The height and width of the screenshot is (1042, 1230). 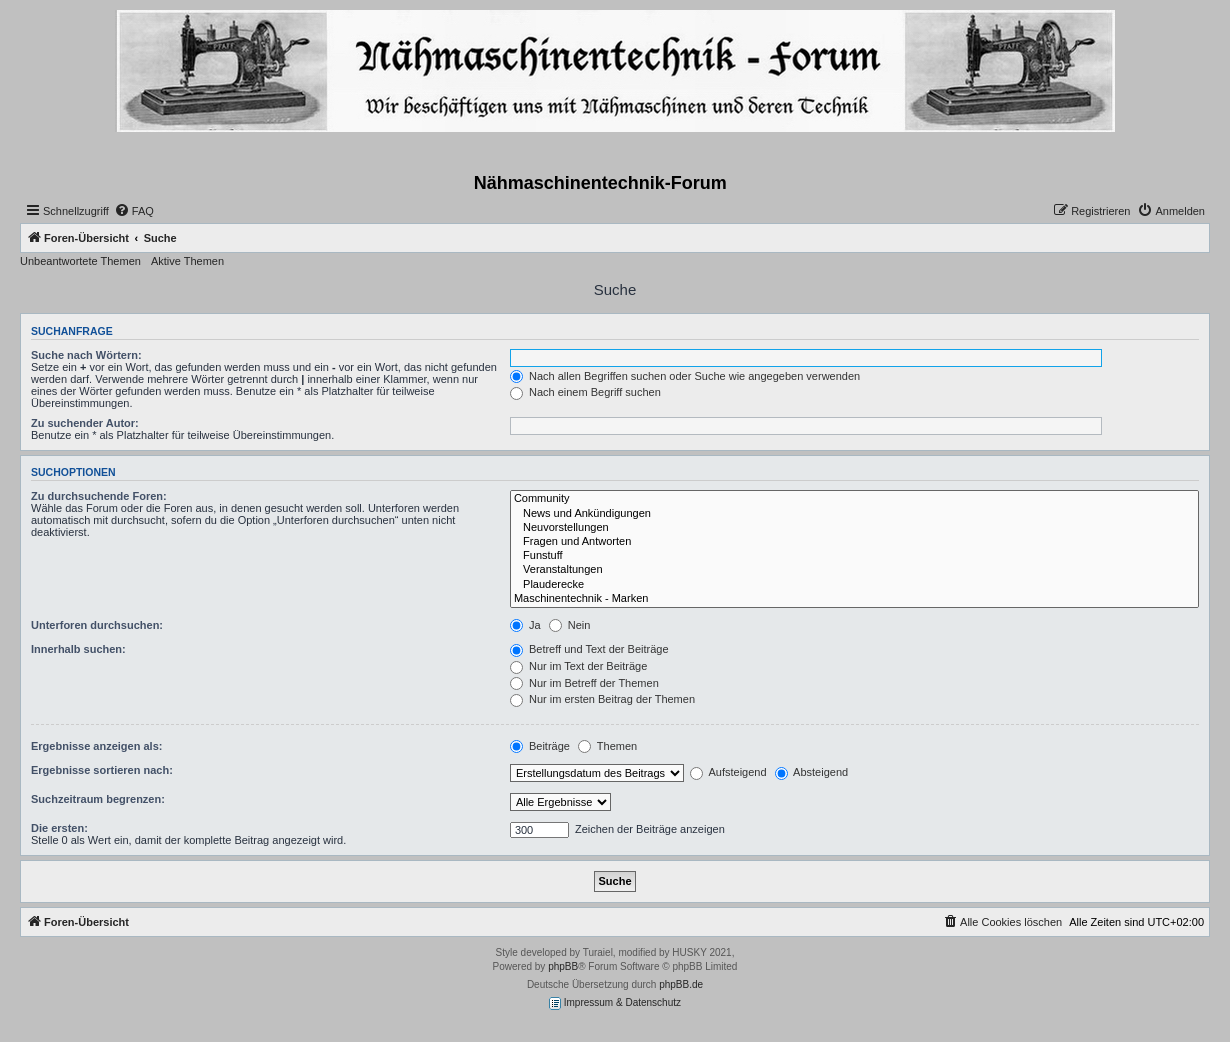 I want to click on Nein, so click(x=570, y=625).